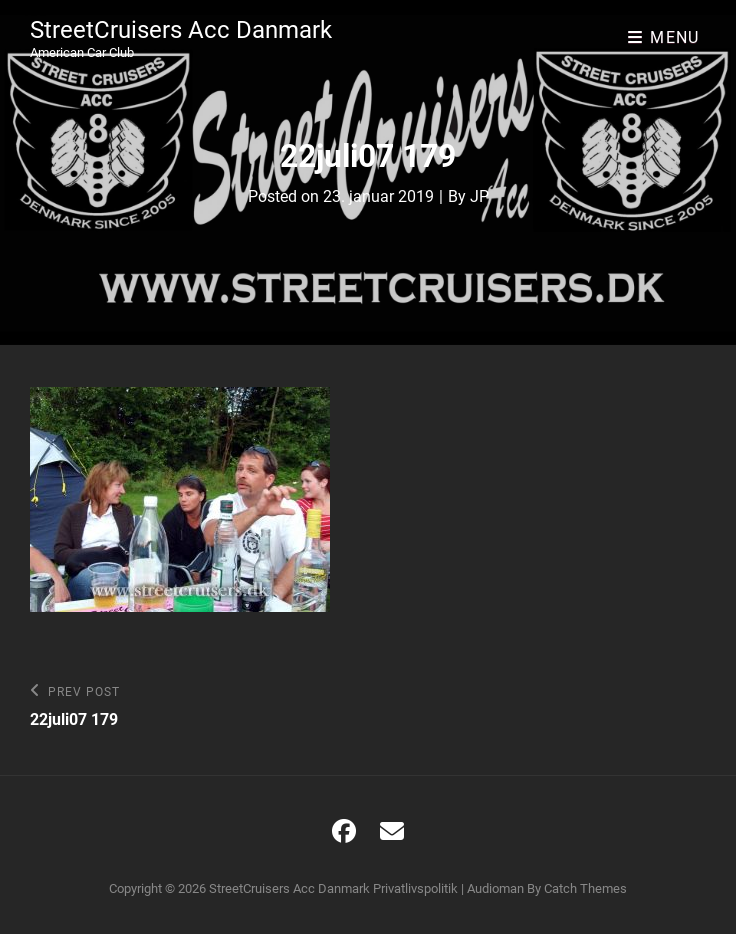  I want to click on Catch Themes, so click(585, 888).